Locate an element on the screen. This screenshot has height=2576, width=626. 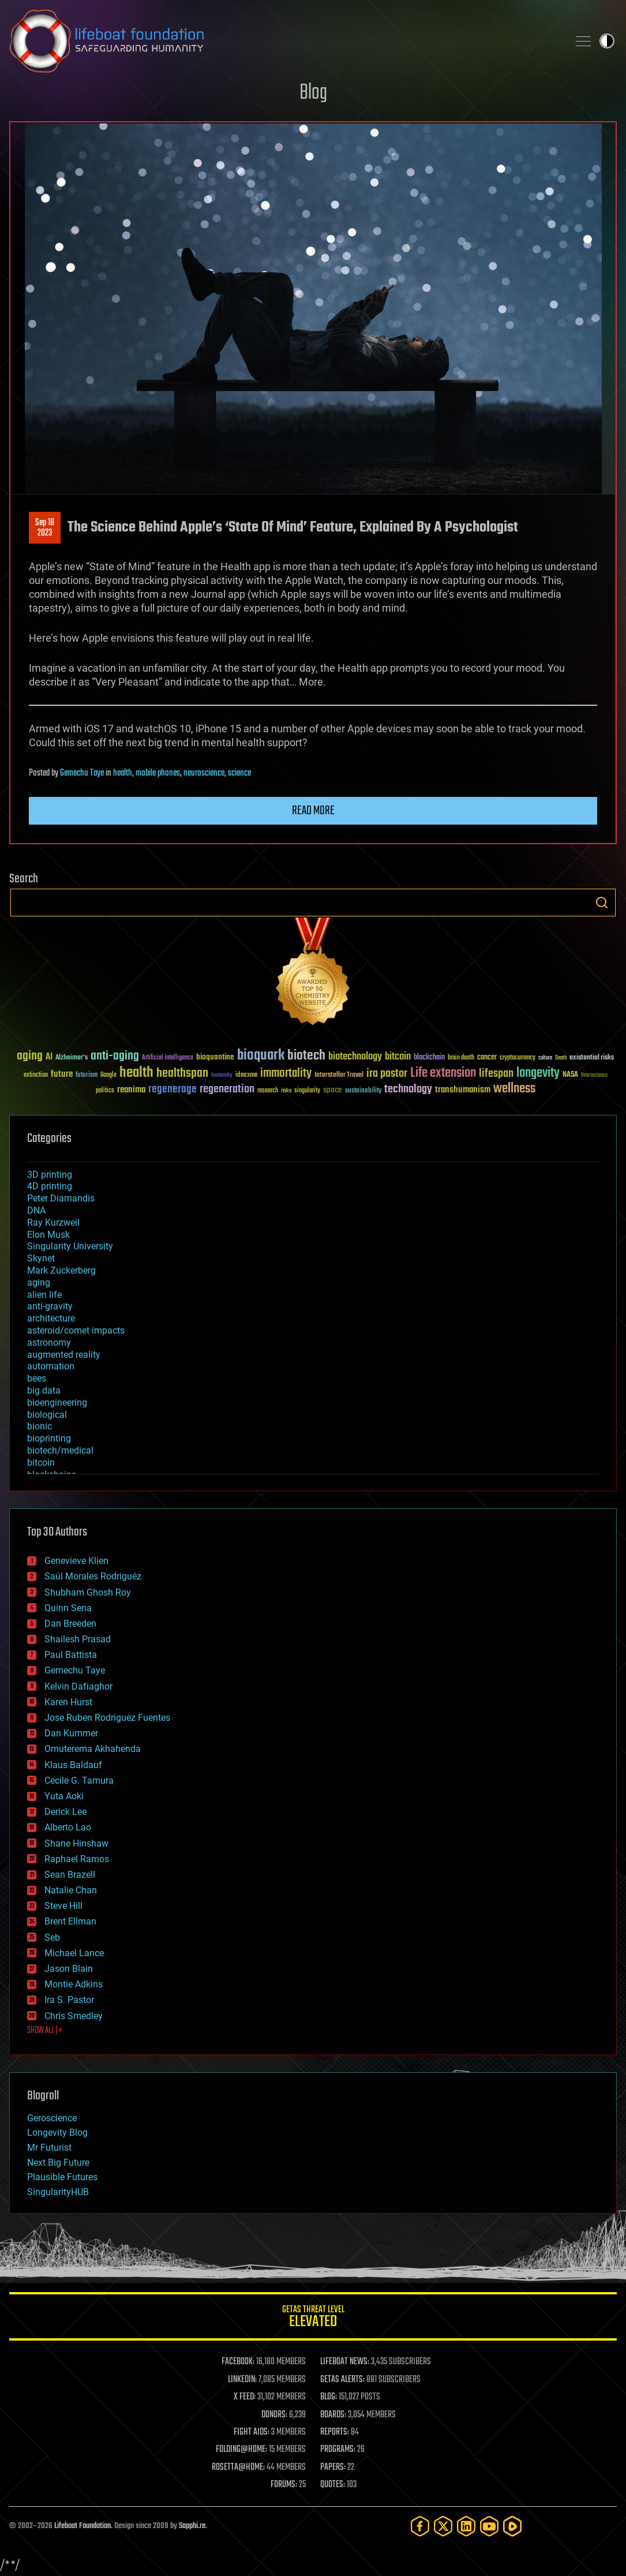
culture [culture (24 items)] is located at coordinates (545, 1058).